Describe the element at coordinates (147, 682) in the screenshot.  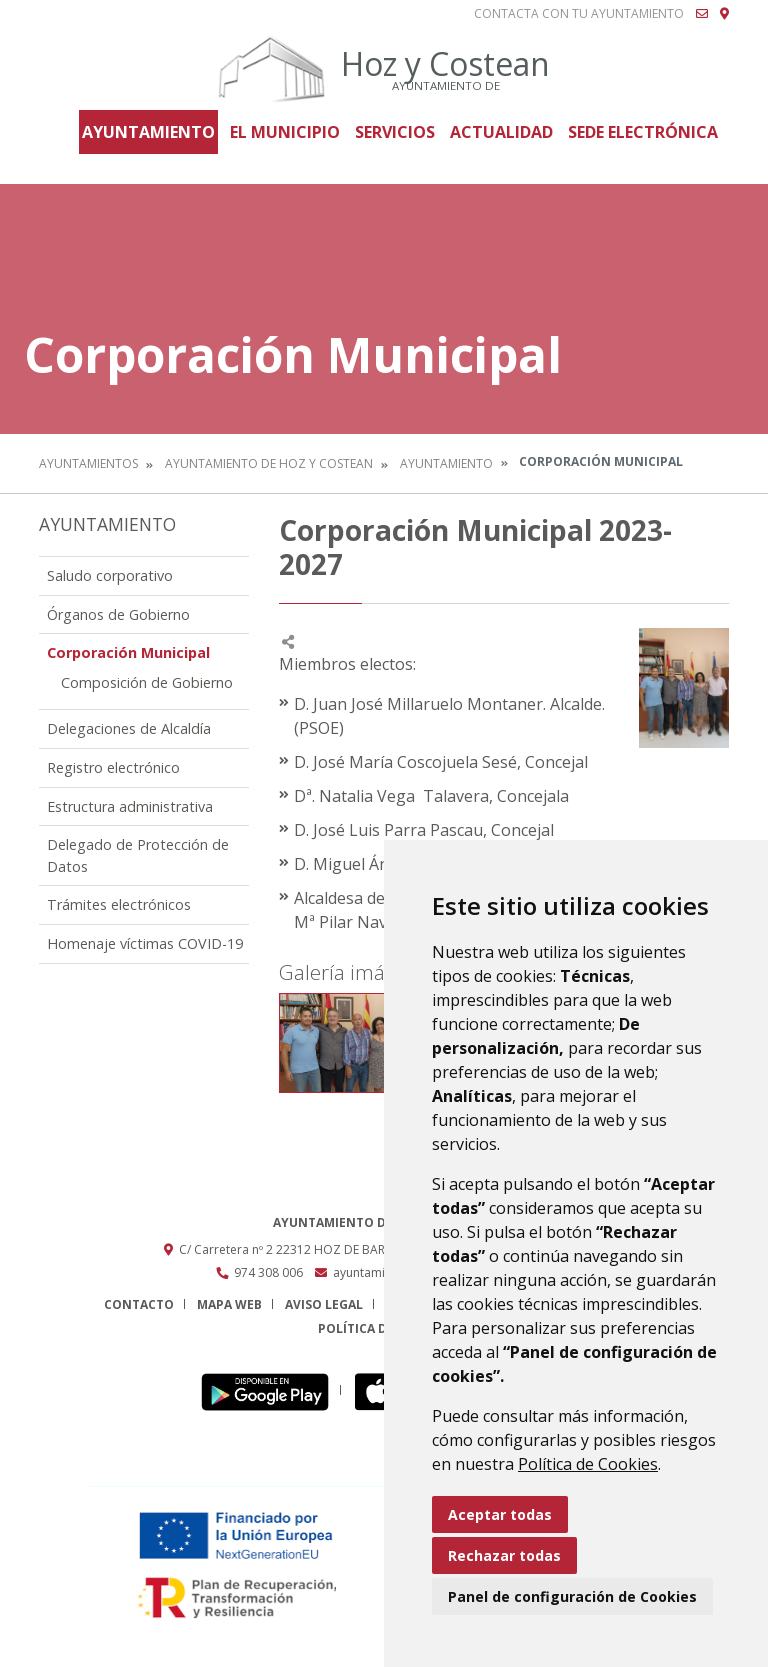
I see `Composición de Gobierno` at that location.